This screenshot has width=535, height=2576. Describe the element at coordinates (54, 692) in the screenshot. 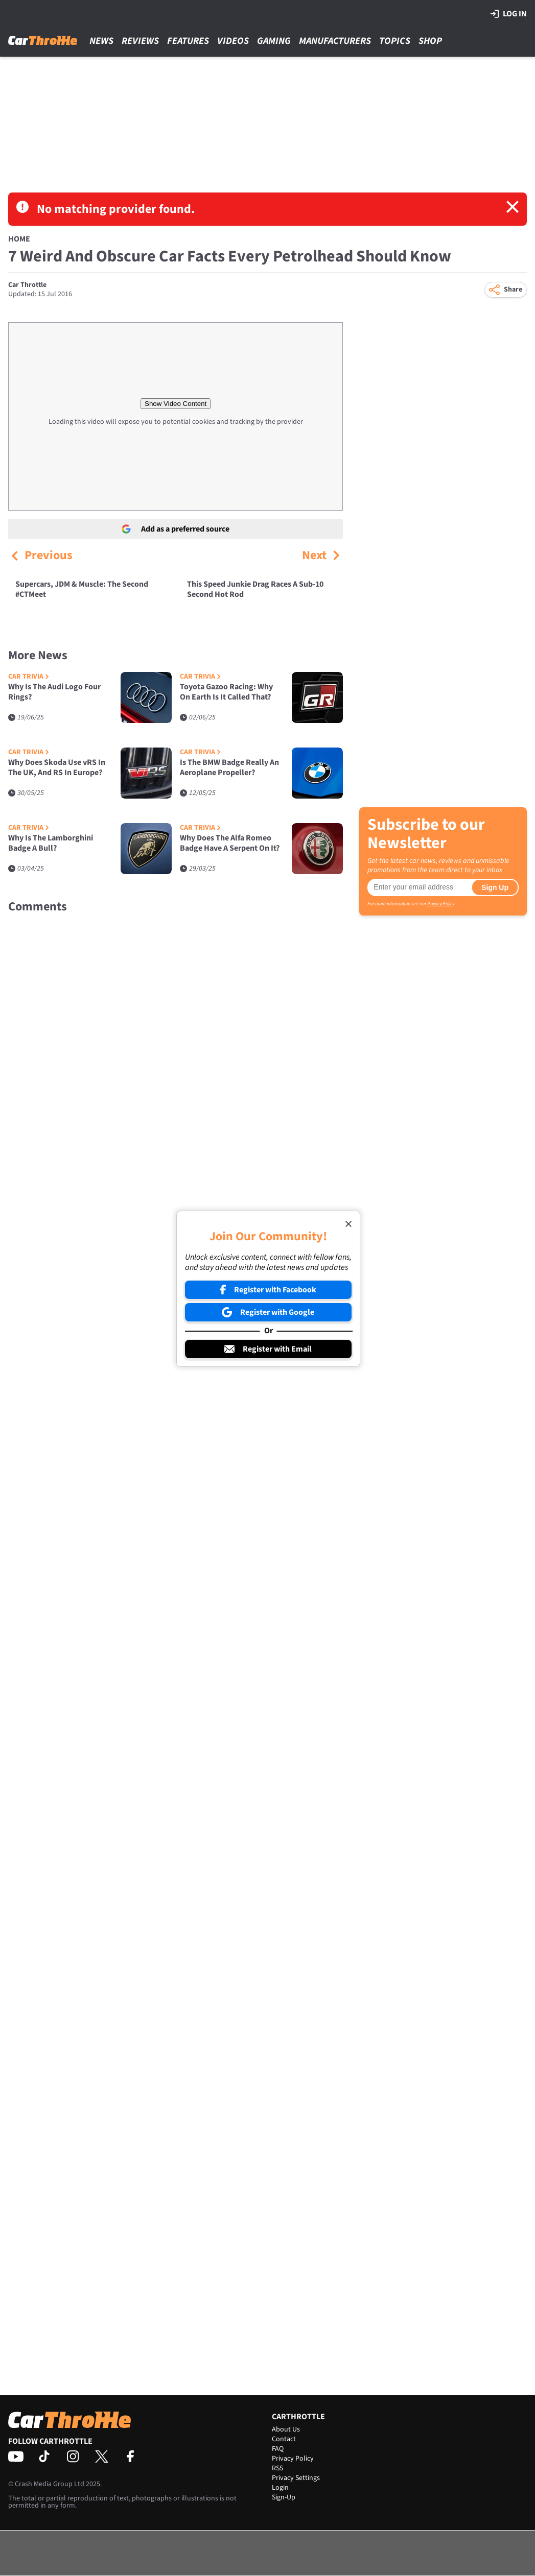

I see `Why Is The Audi Logo Four Rings?` at that location.